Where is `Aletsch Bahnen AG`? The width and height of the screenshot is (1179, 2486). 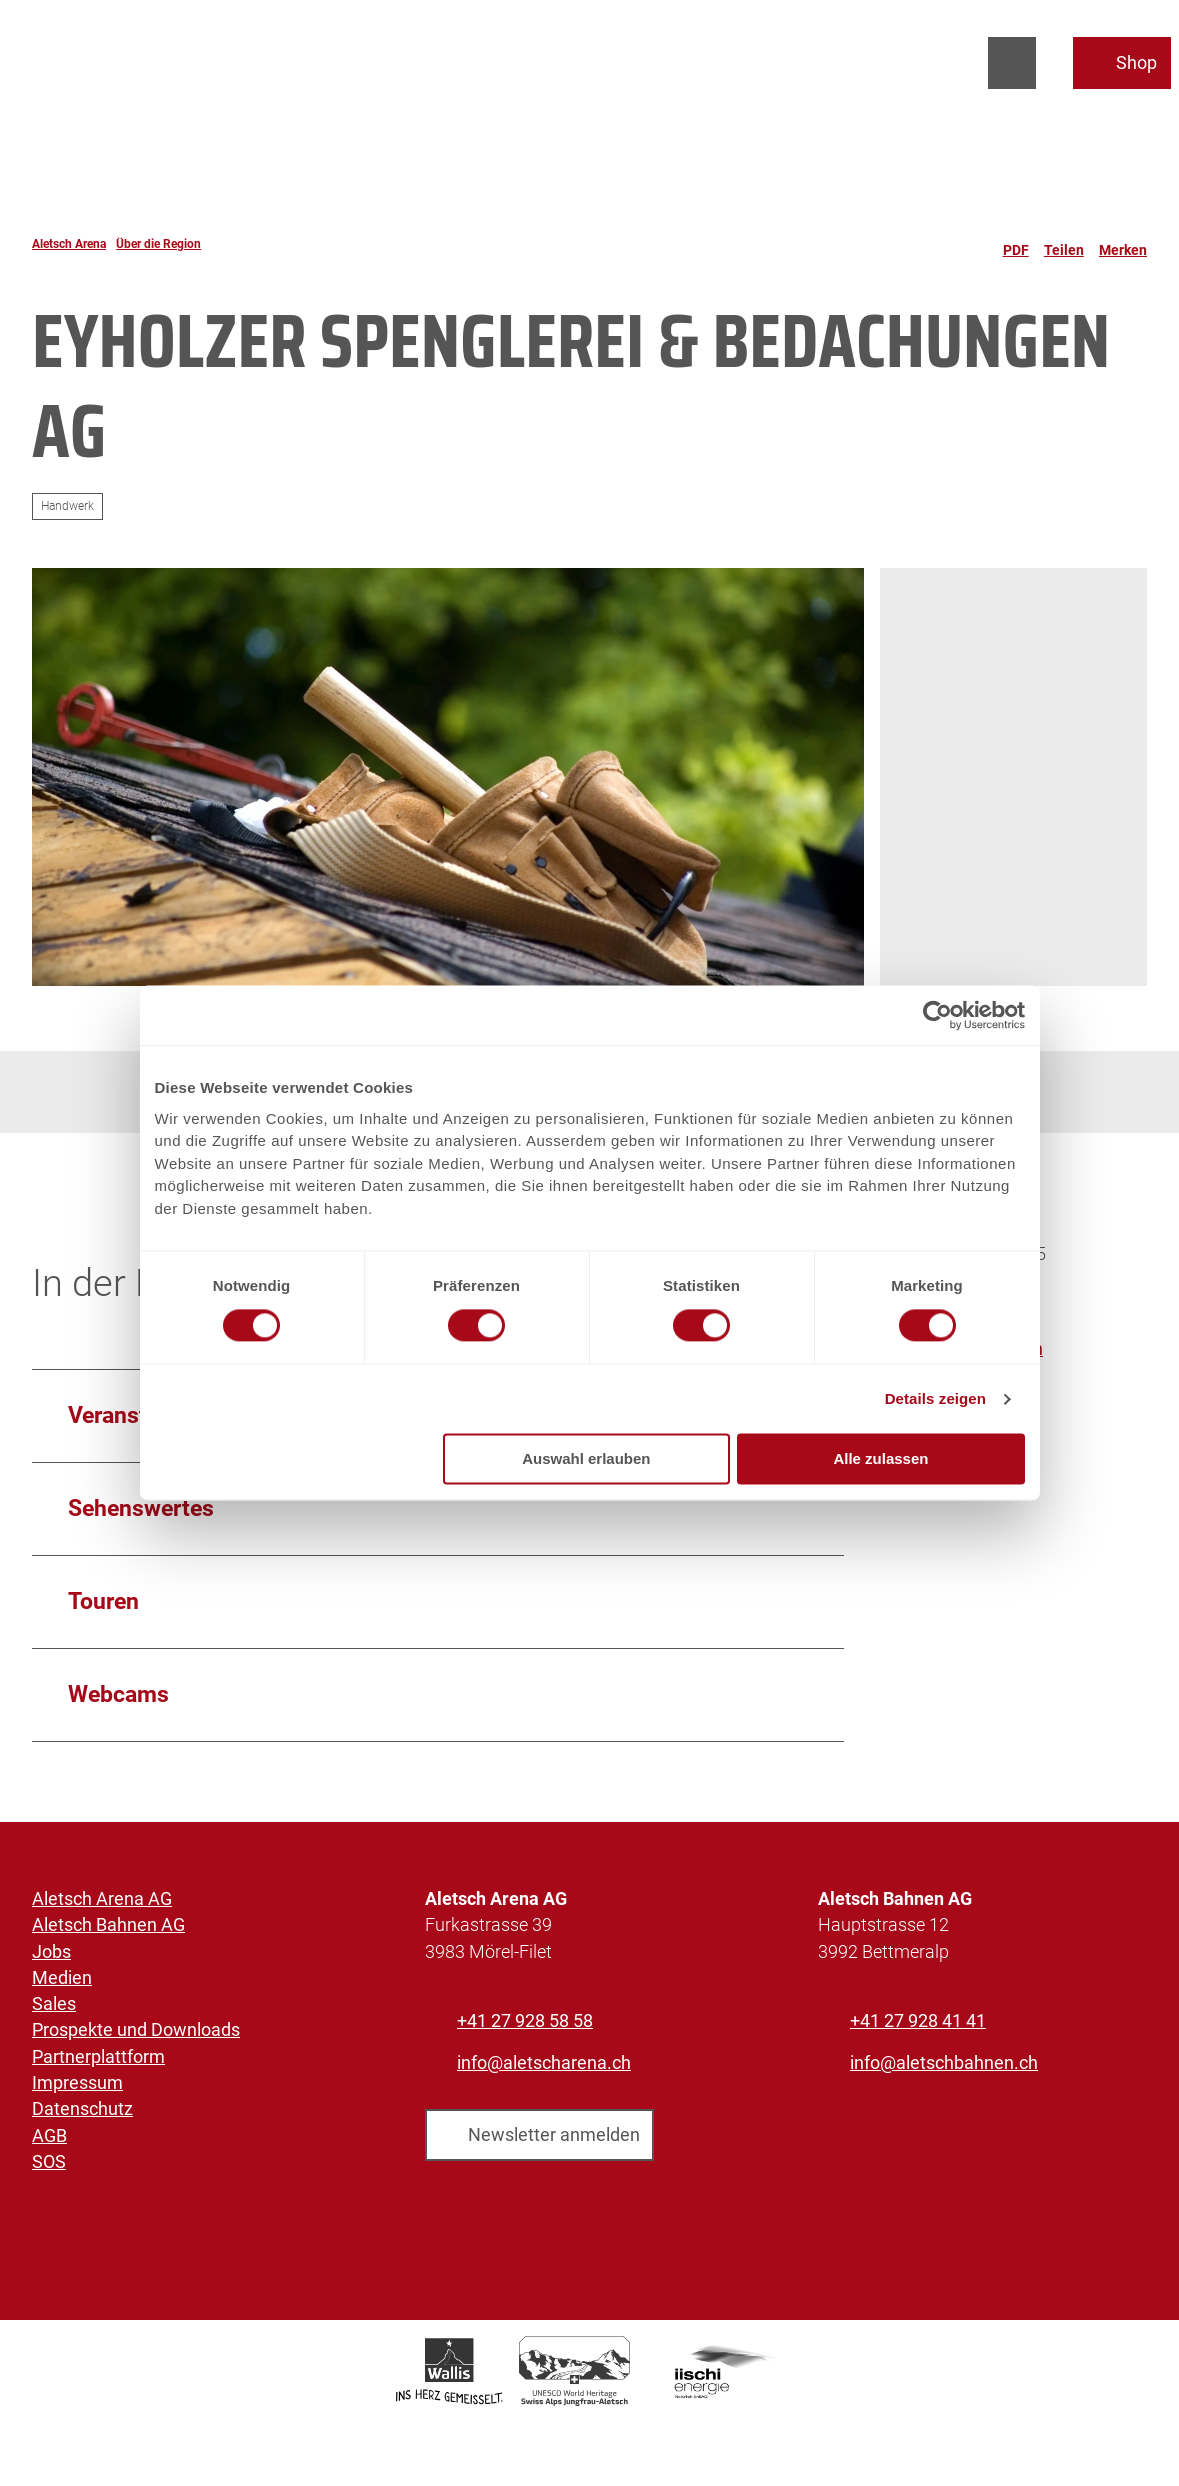
Aletsch Bahnen AG is located at coordinates (108, 1925).